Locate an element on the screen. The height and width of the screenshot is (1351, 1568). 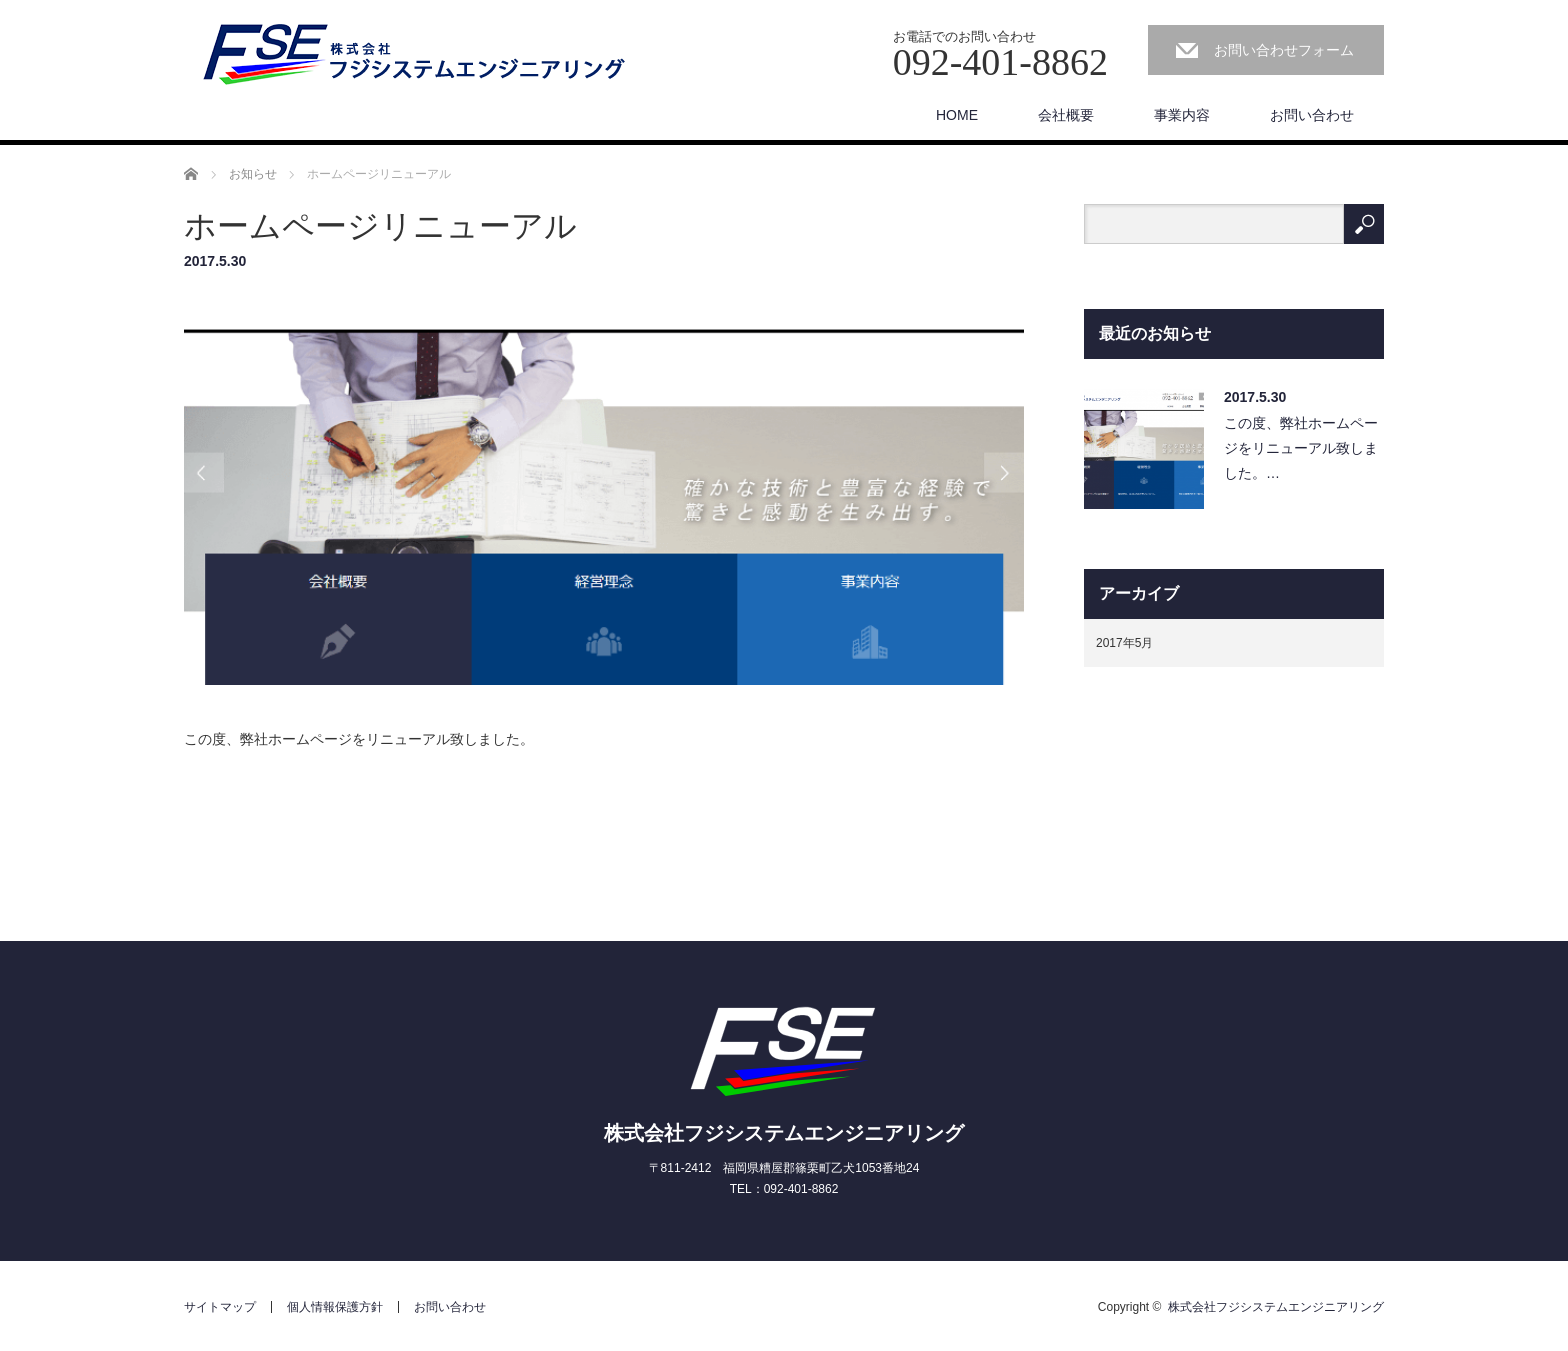
HOME is located at coordinates (957, 115).